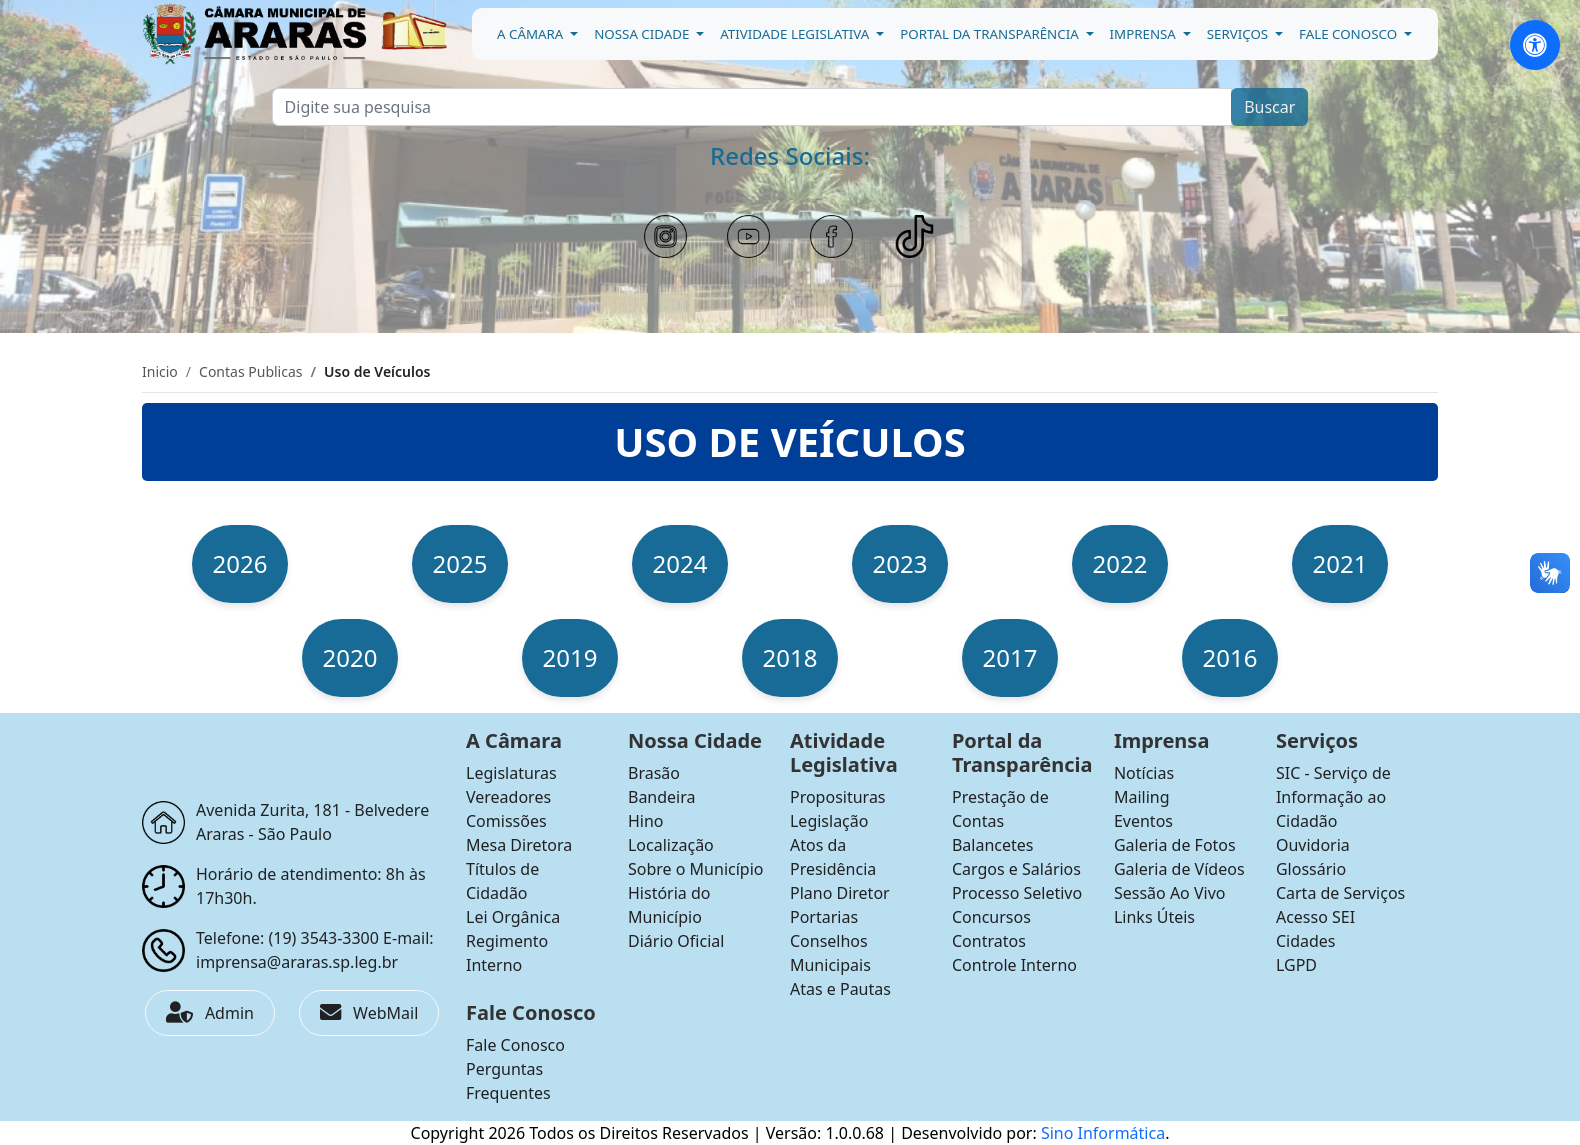 This screenshot has width=1580, height=1145. Describe the element at coordinates (250, 371) in the screenshot. I see `Contas Publicas` at that location.